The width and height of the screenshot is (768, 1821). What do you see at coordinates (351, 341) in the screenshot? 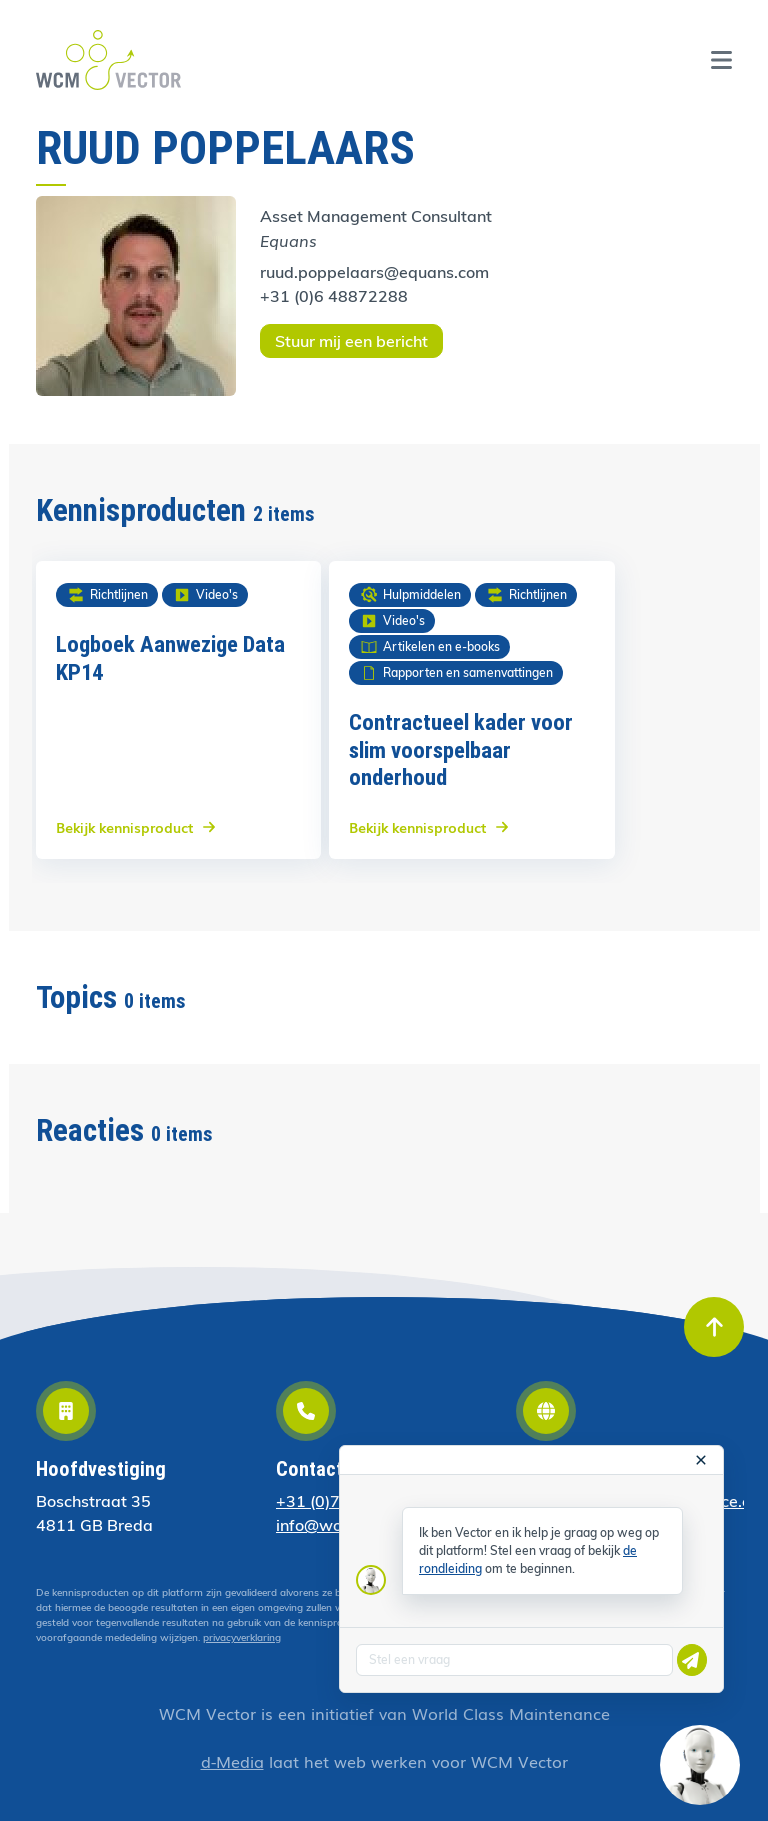
I see `Stuur mij een bericht` at bounding box center [351, 341].